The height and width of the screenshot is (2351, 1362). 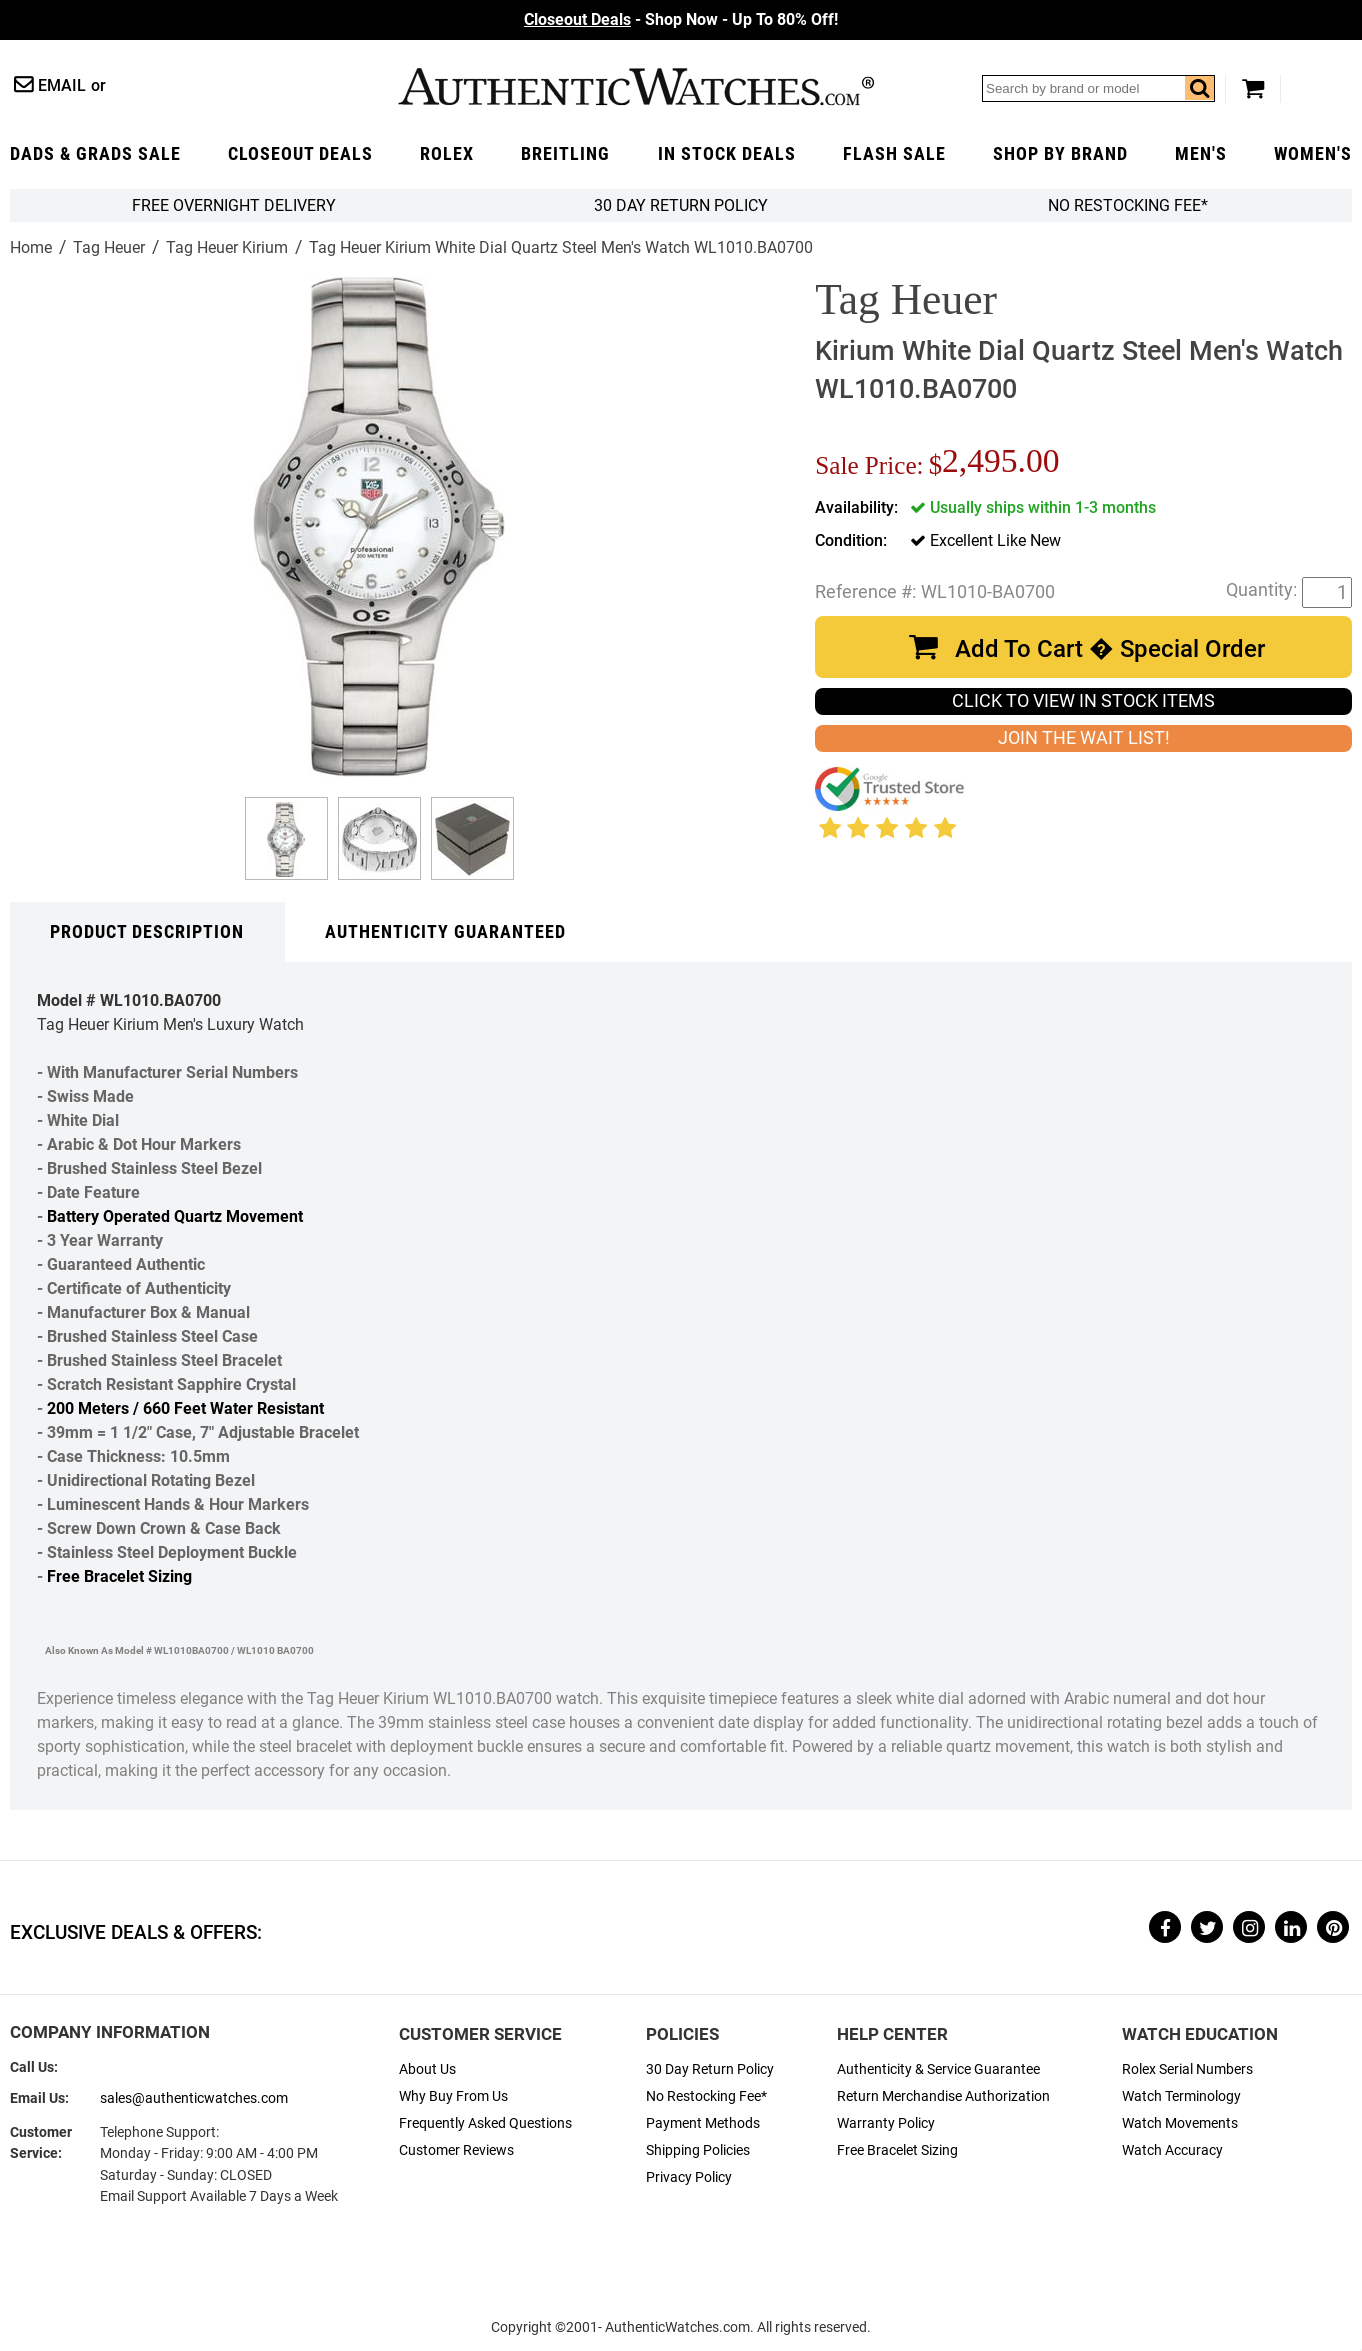 I want to click on Warranty Policy, so click(x=886, y=2123).